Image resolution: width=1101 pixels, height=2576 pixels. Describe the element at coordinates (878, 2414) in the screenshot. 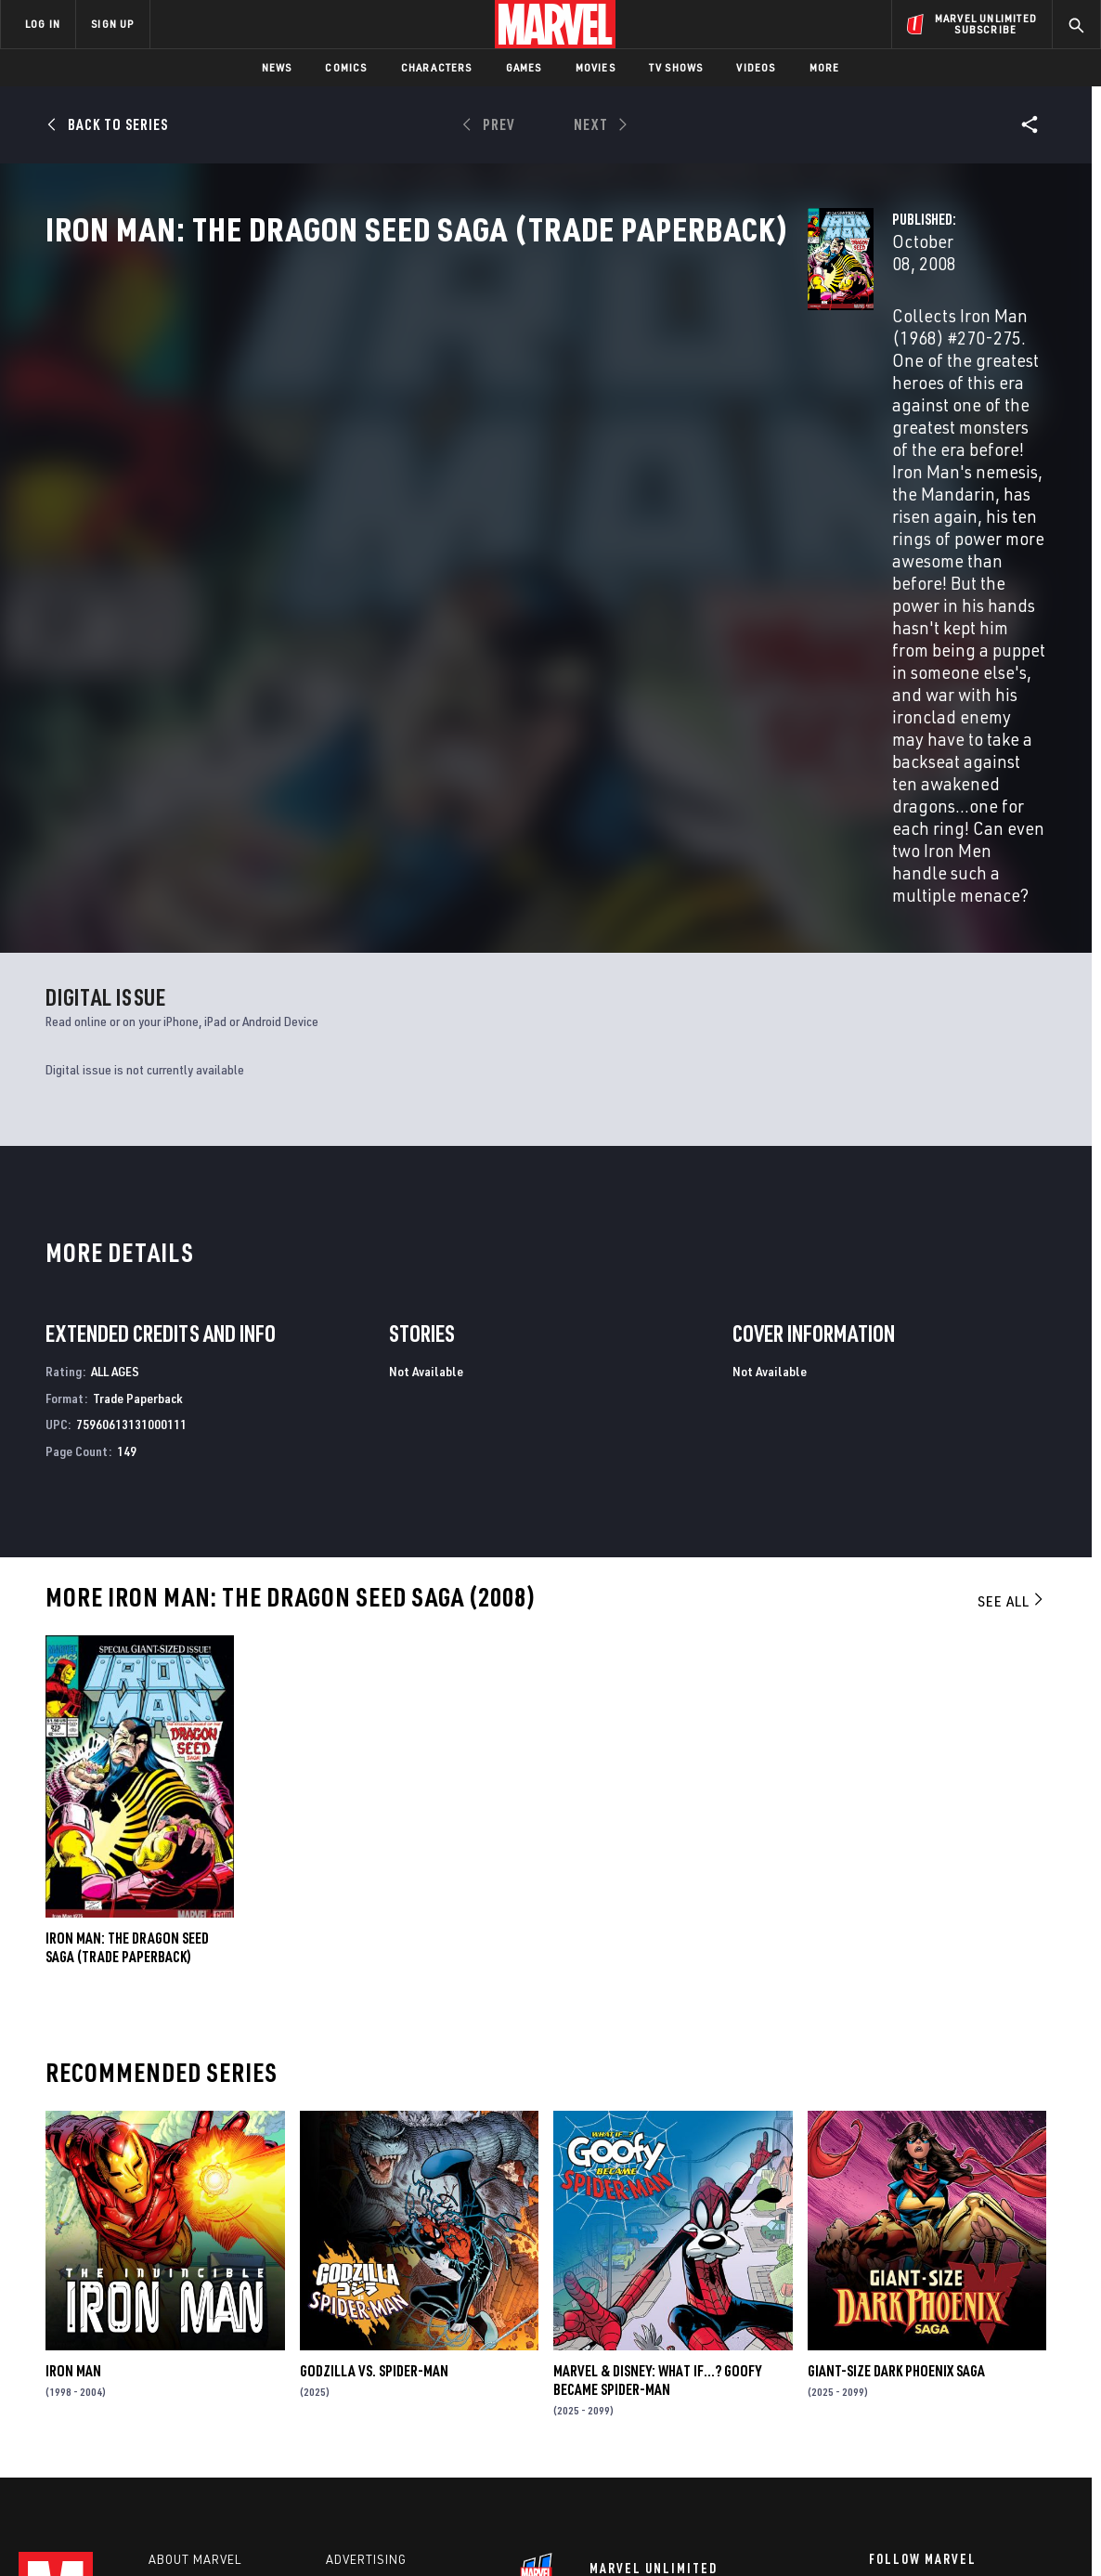

I see `[share on Youtube]` at that location.